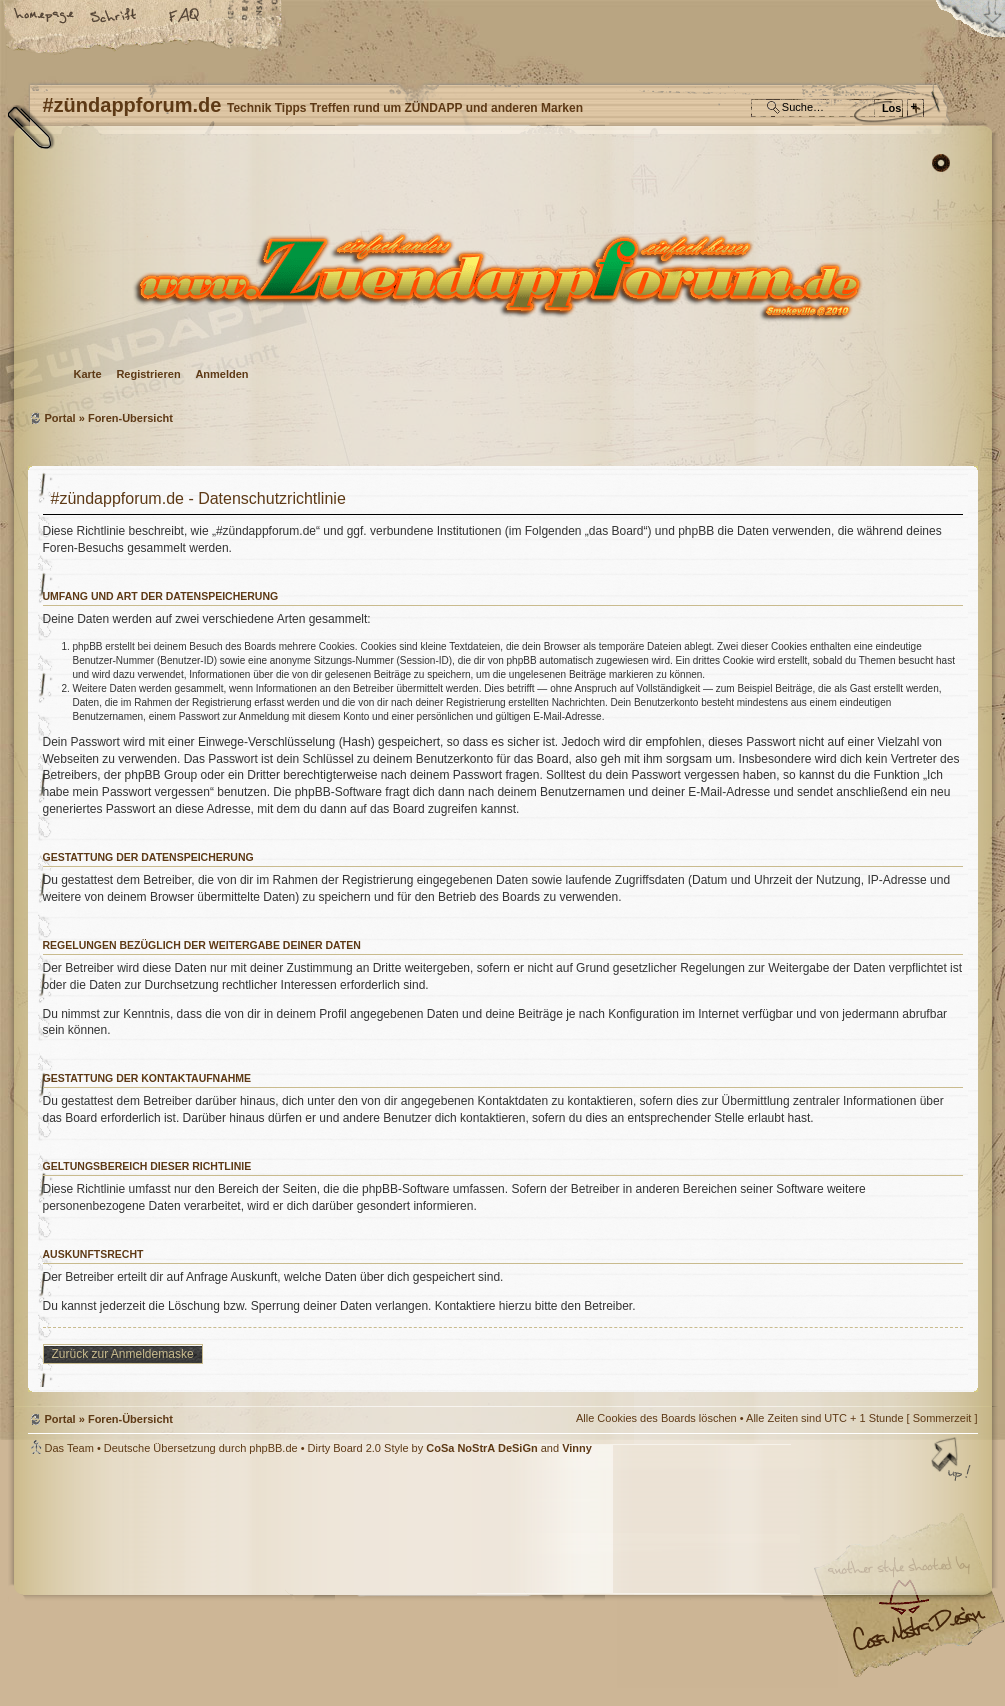 The width and height of the screenshot is (1005, 1706). What do you see at coordinates (185, 17) in the screenshot?
I see `FAQ` at bounding box center [185, 17].